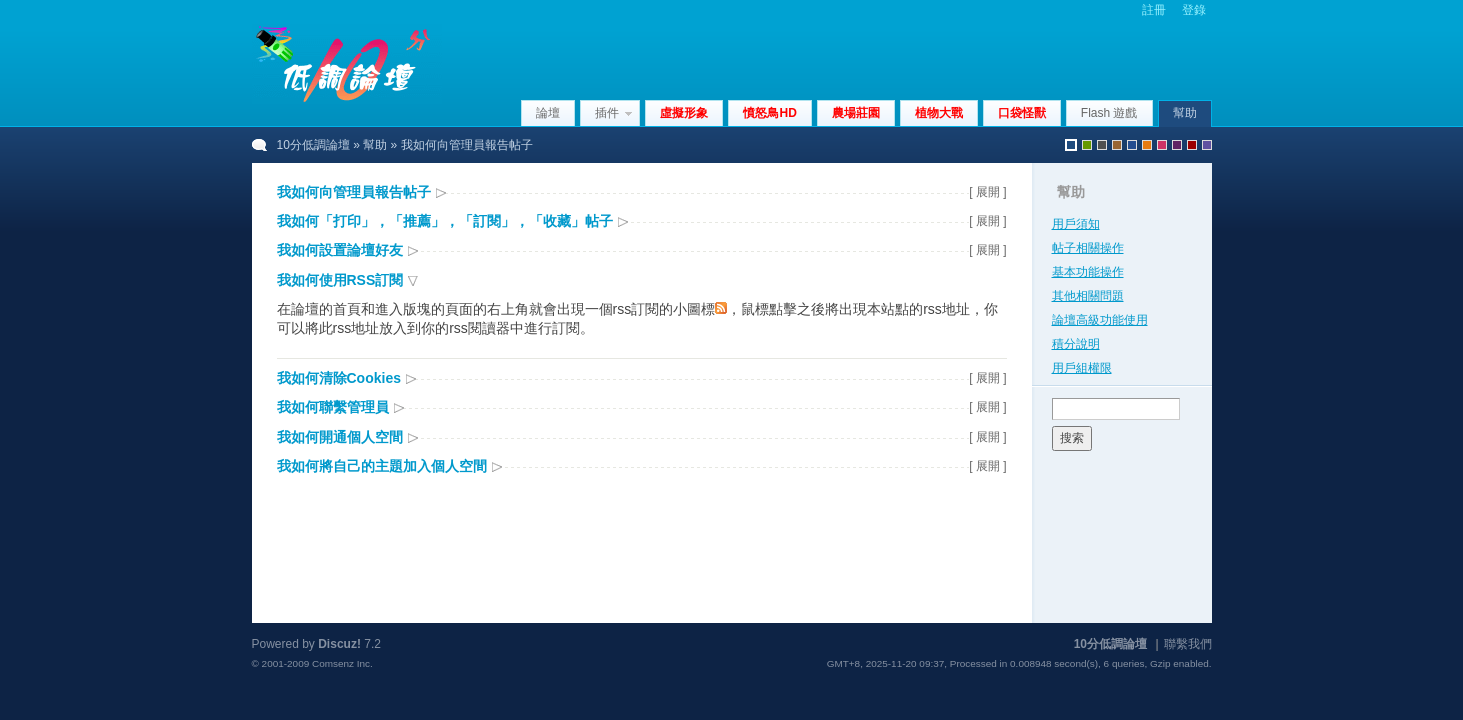 The height and width of the screenshot is (720, 1463). What do you see at coordinates (1194, 10) in the screenshot?
I see `登錄` at bounding box center [1194, 10].